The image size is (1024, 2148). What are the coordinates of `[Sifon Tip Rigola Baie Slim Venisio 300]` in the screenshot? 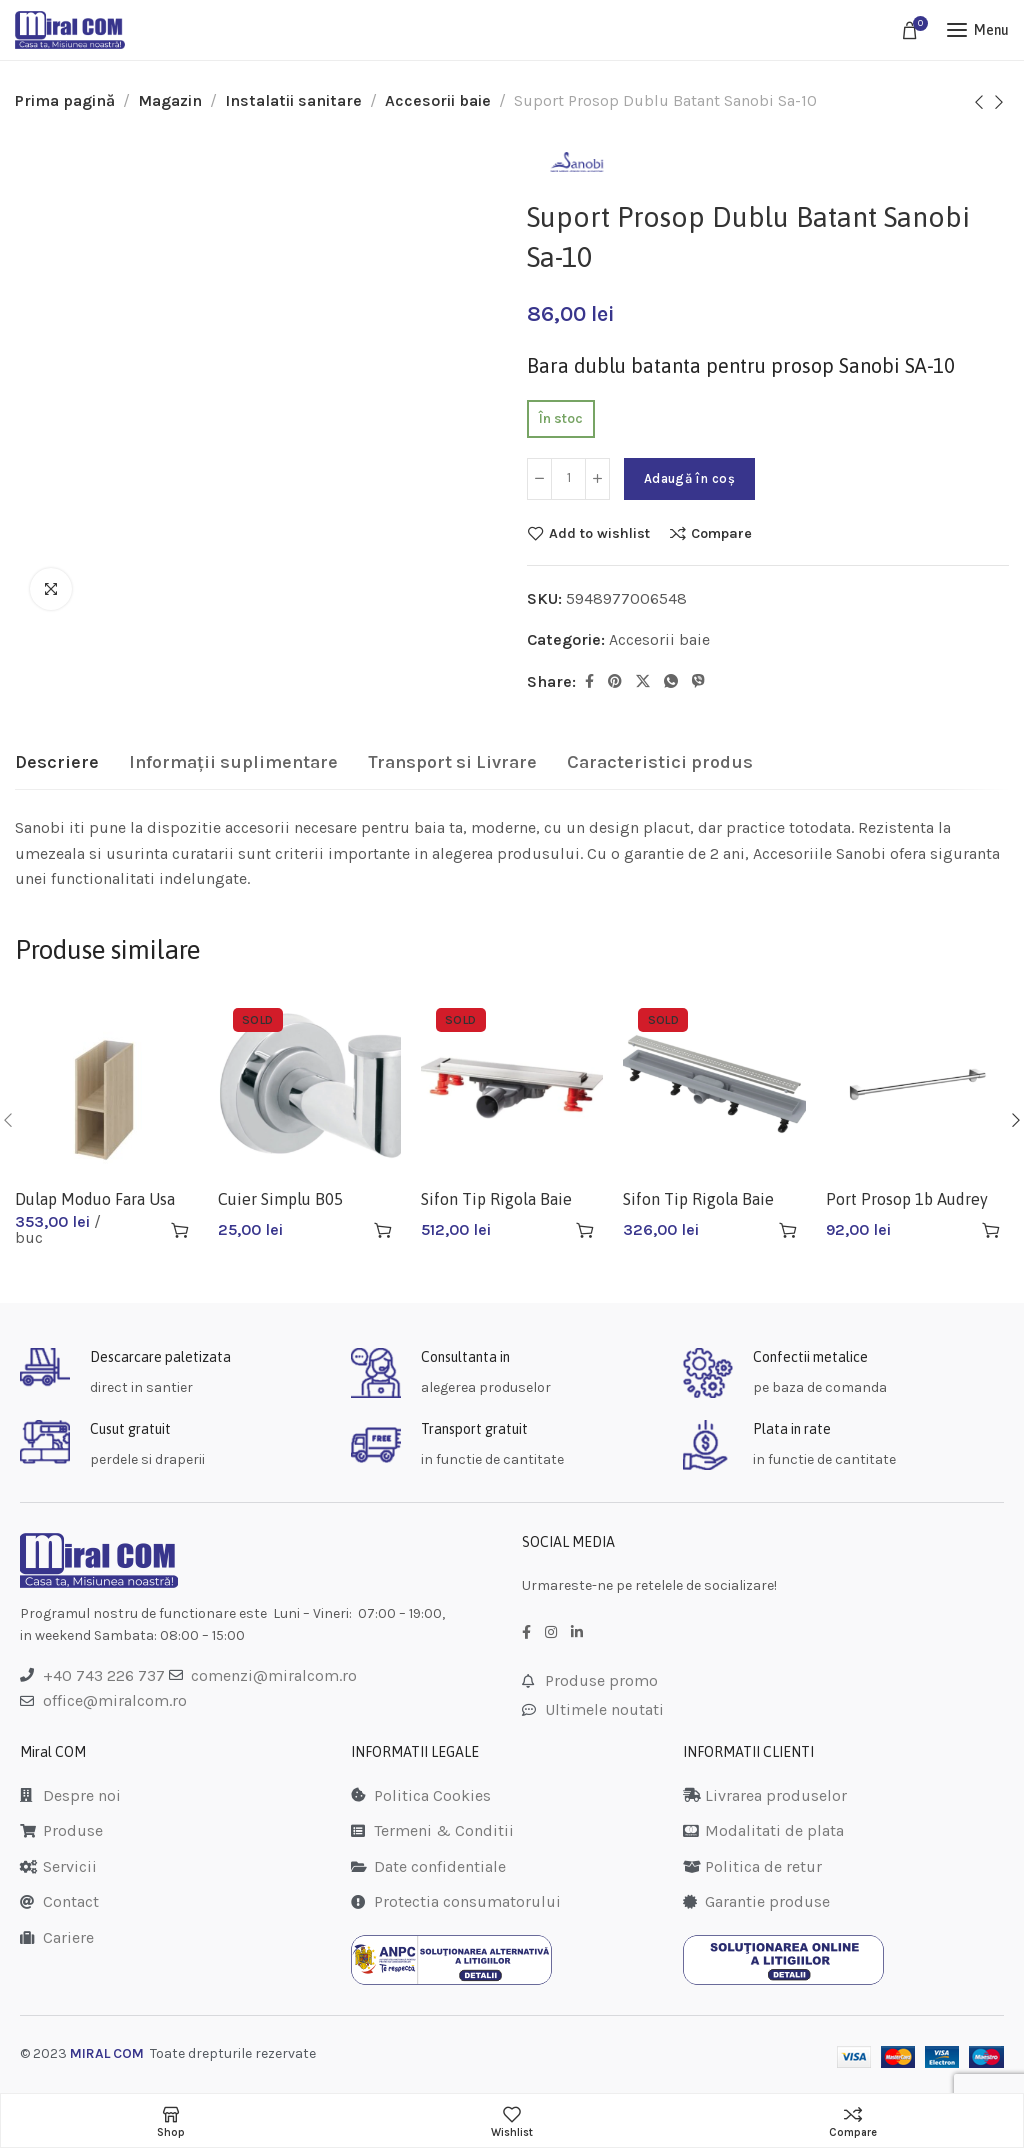 It's located at (512, 1084).